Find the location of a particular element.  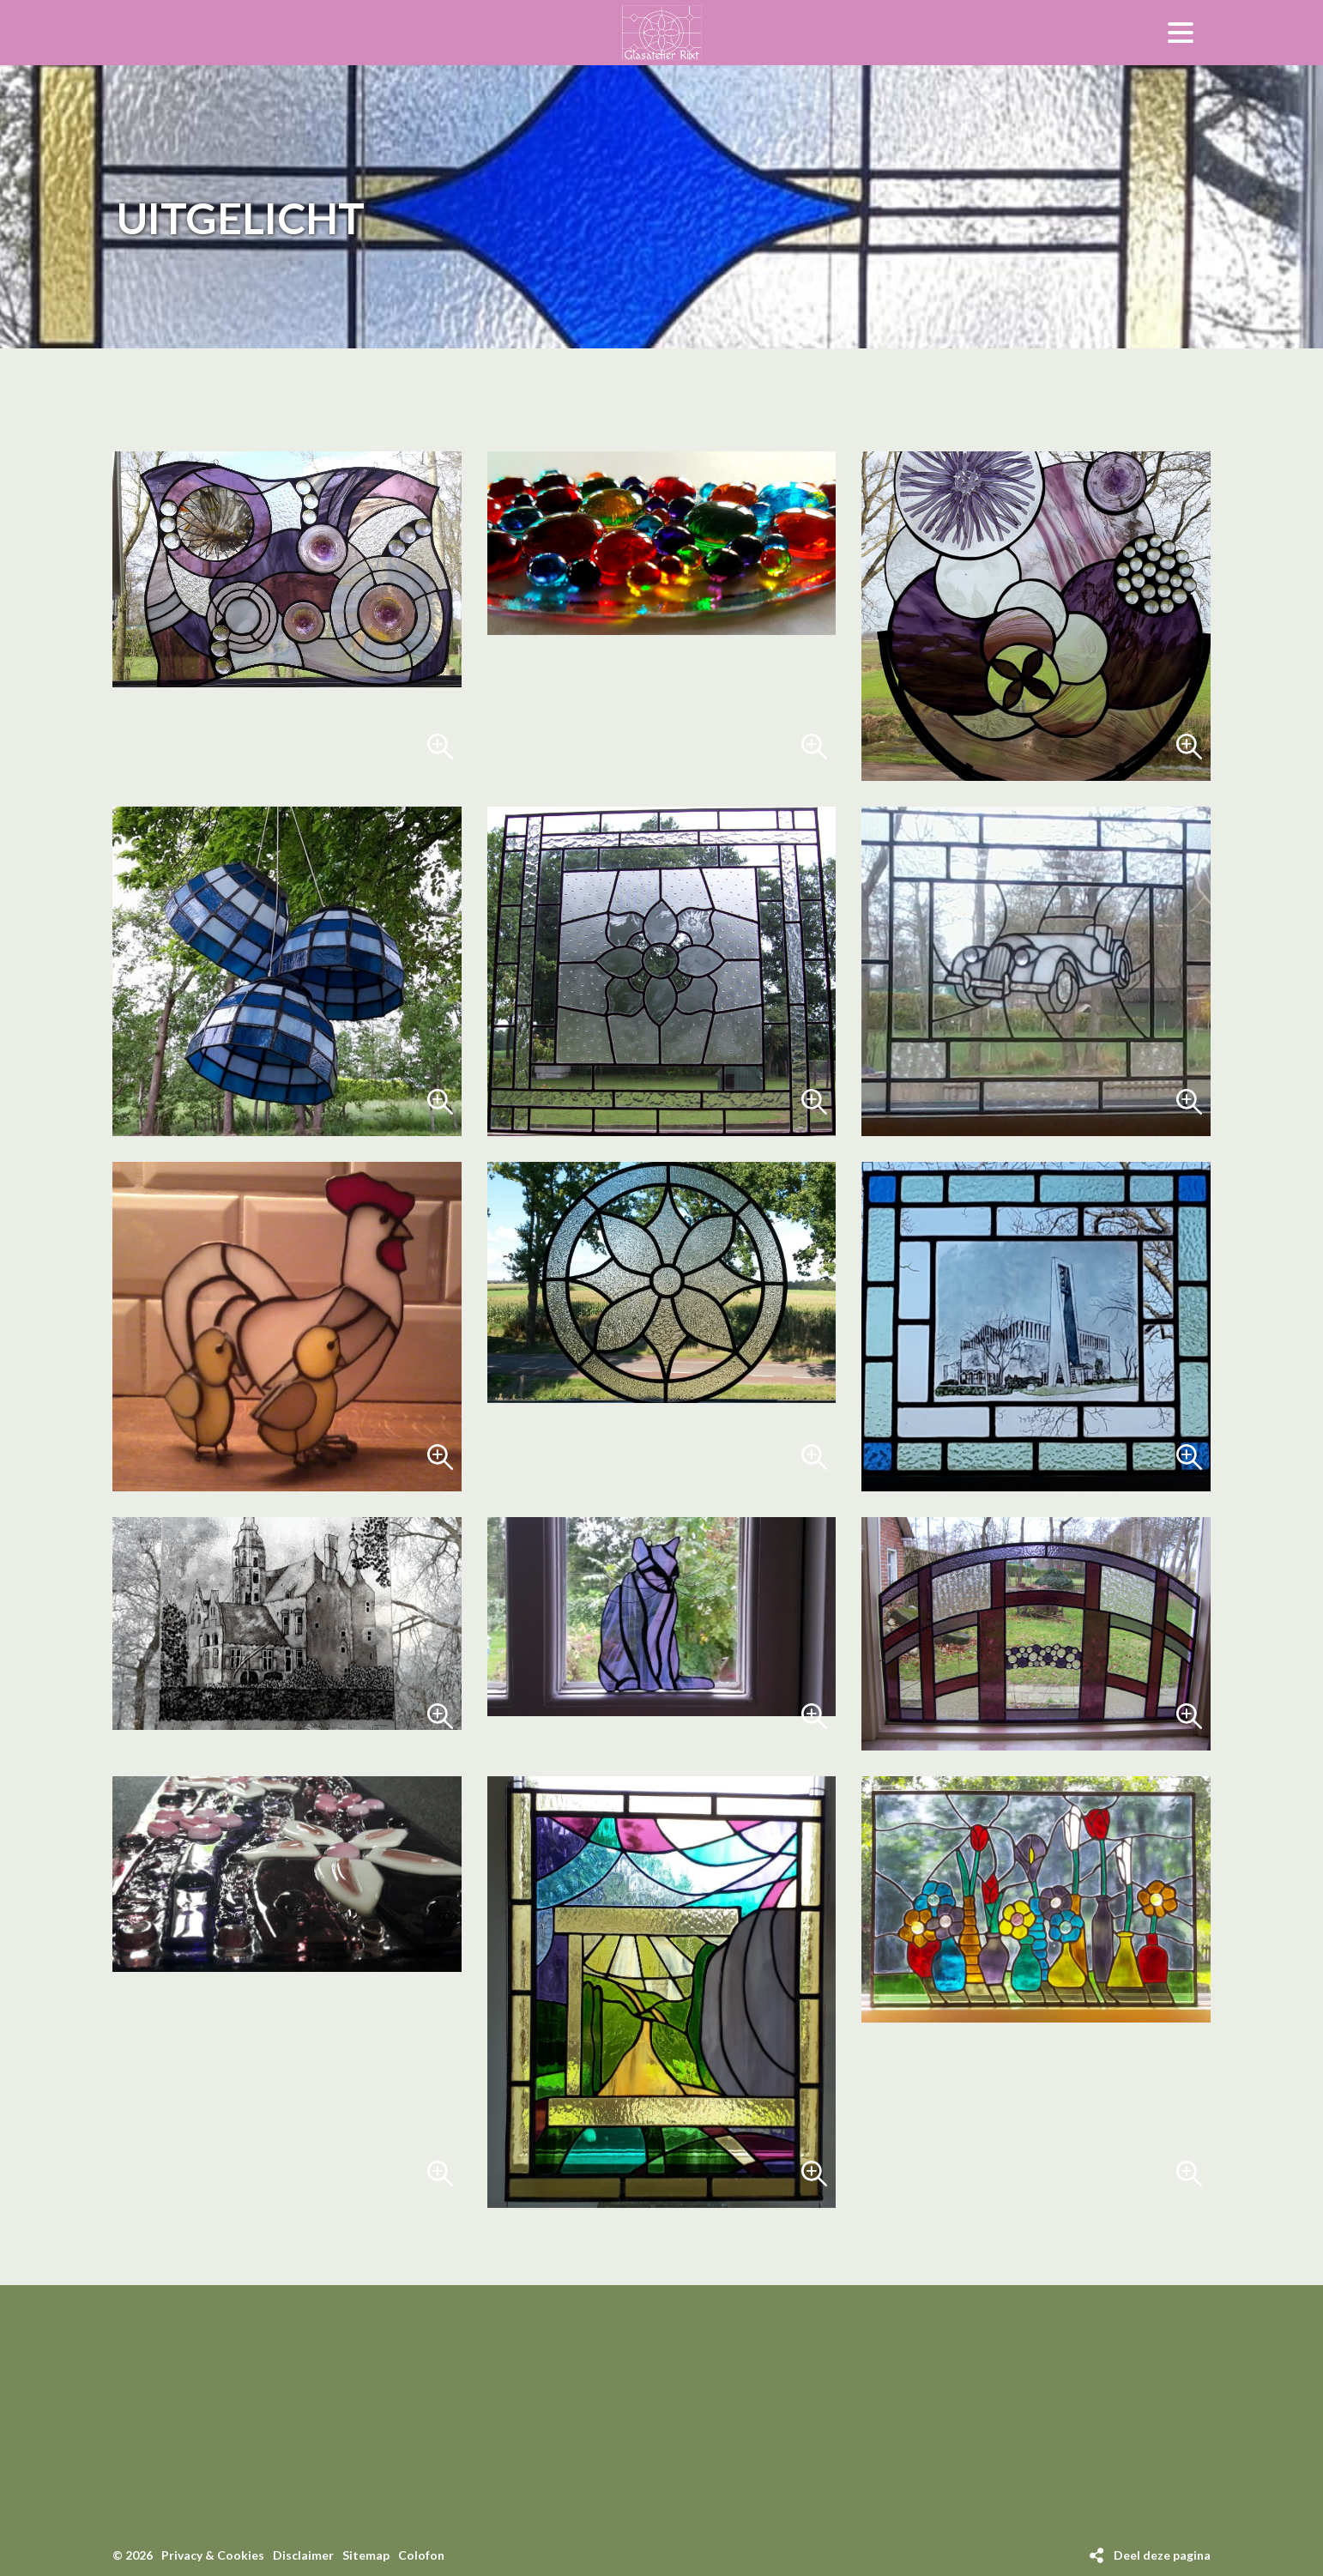

Colofon is located at coordinates (421, 2555).